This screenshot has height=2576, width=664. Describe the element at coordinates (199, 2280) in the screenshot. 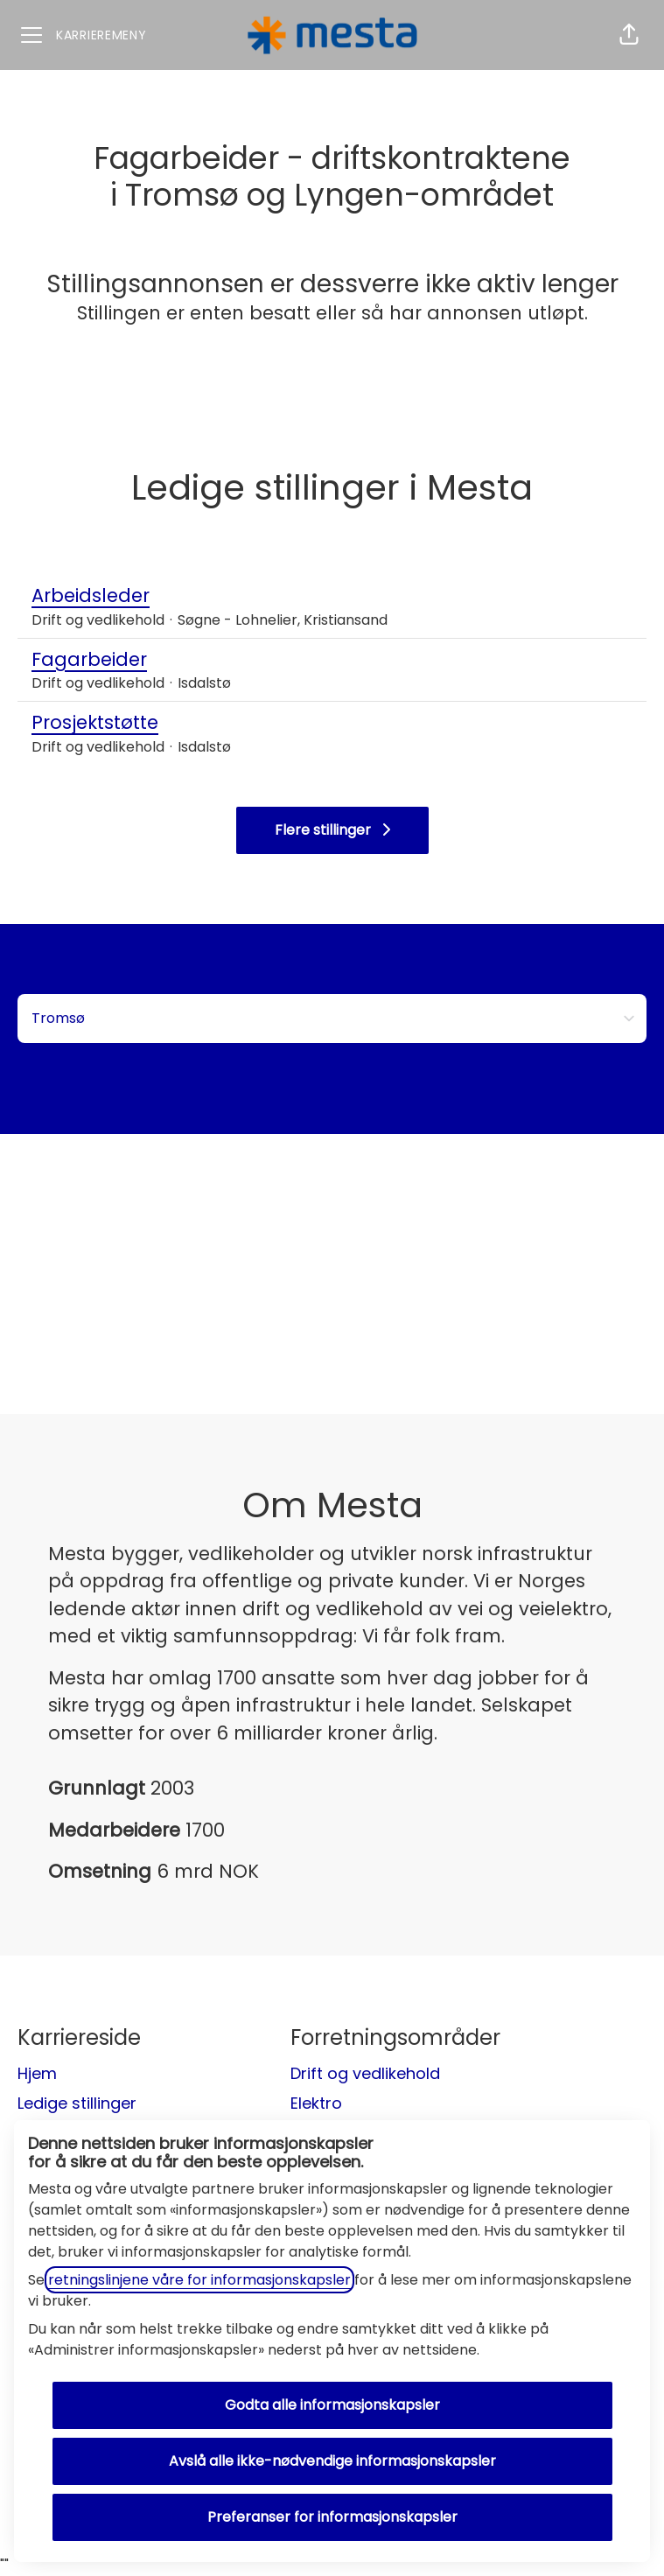

I see `retningslinjene våre for informasjonskapsler` at that location.